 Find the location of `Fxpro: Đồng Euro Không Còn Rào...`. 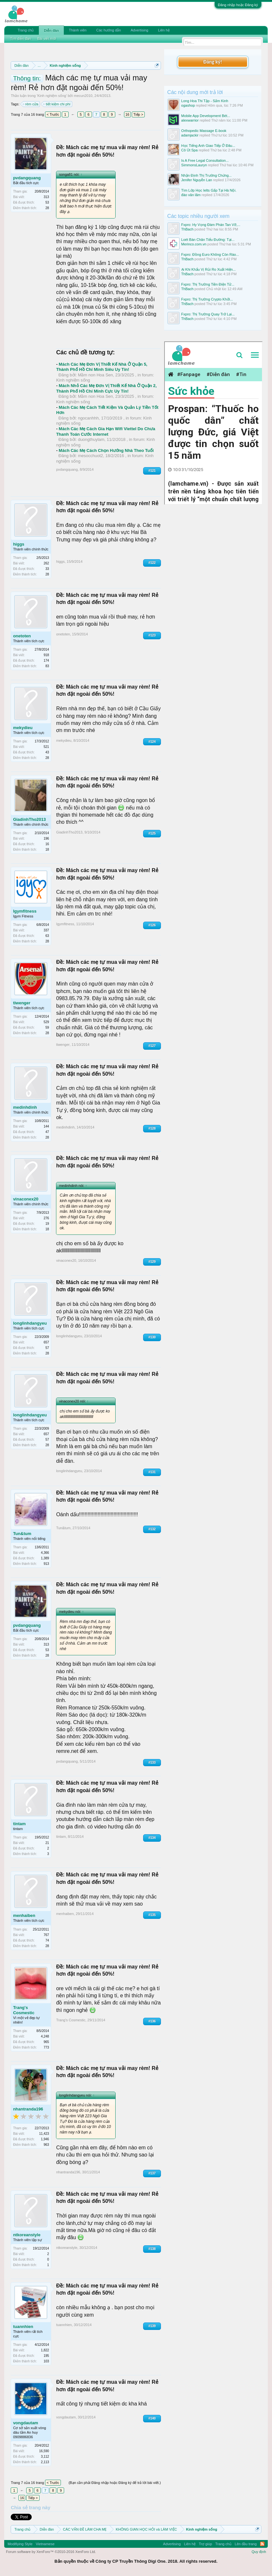

Fxpro: Đồng Euro Không Còn Rào... is located at coordinates (210, 254).